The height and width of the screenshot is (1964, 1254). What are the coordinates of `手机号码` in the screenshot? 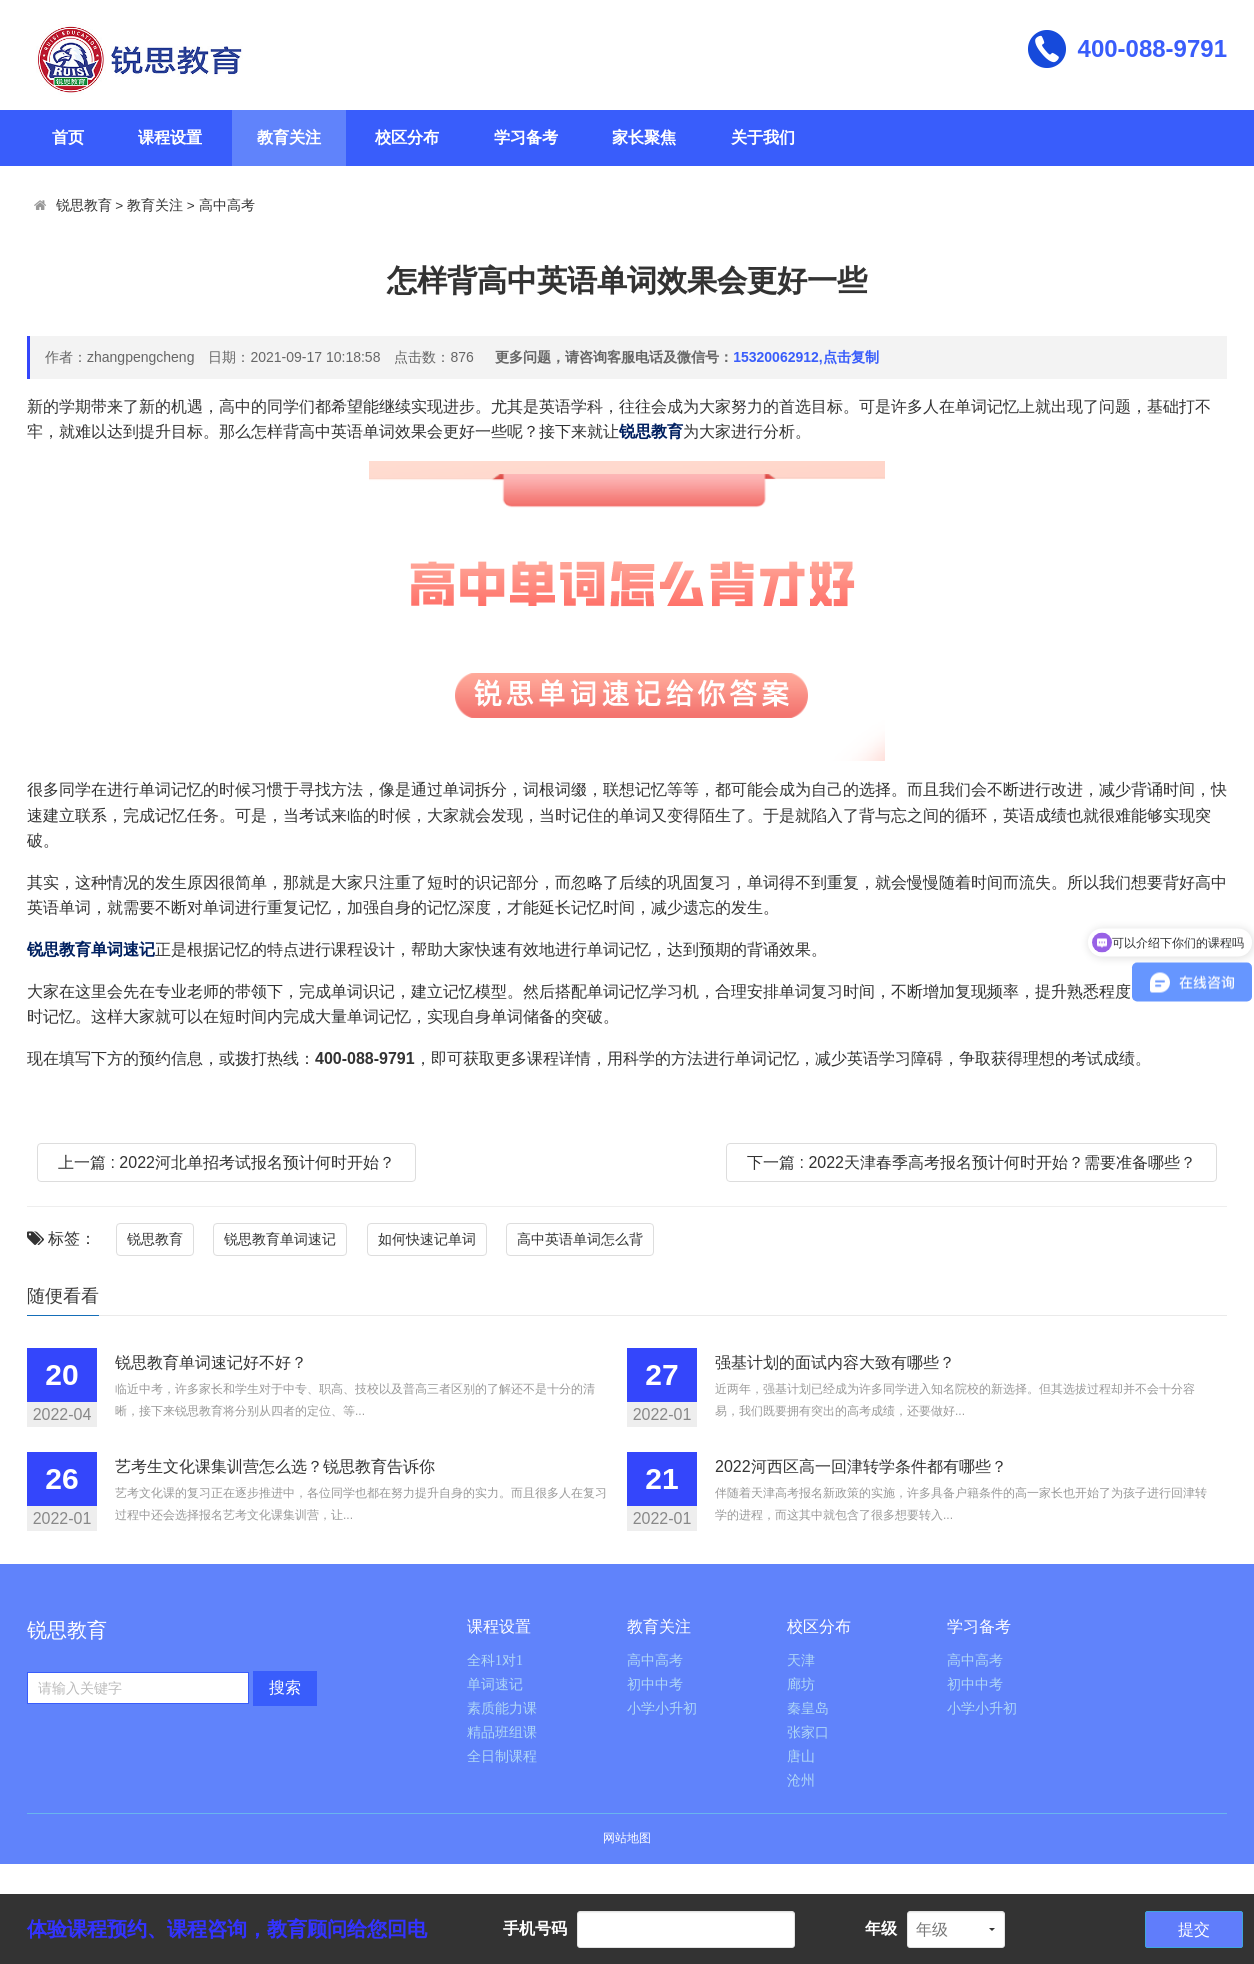 It's located at (535, 1928).